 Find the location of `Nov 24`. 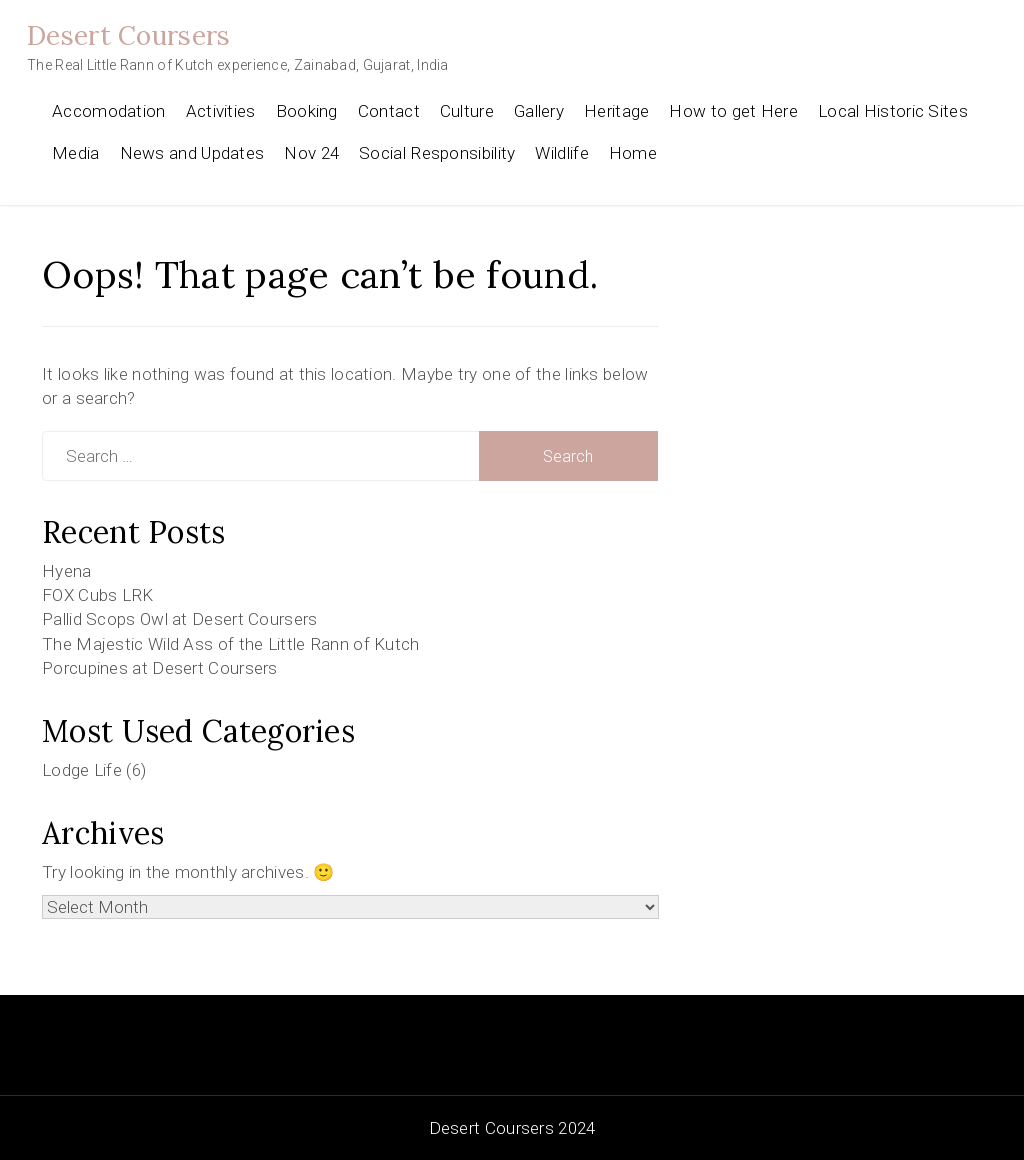

Nov 24 is located at coordinates (311, 153).